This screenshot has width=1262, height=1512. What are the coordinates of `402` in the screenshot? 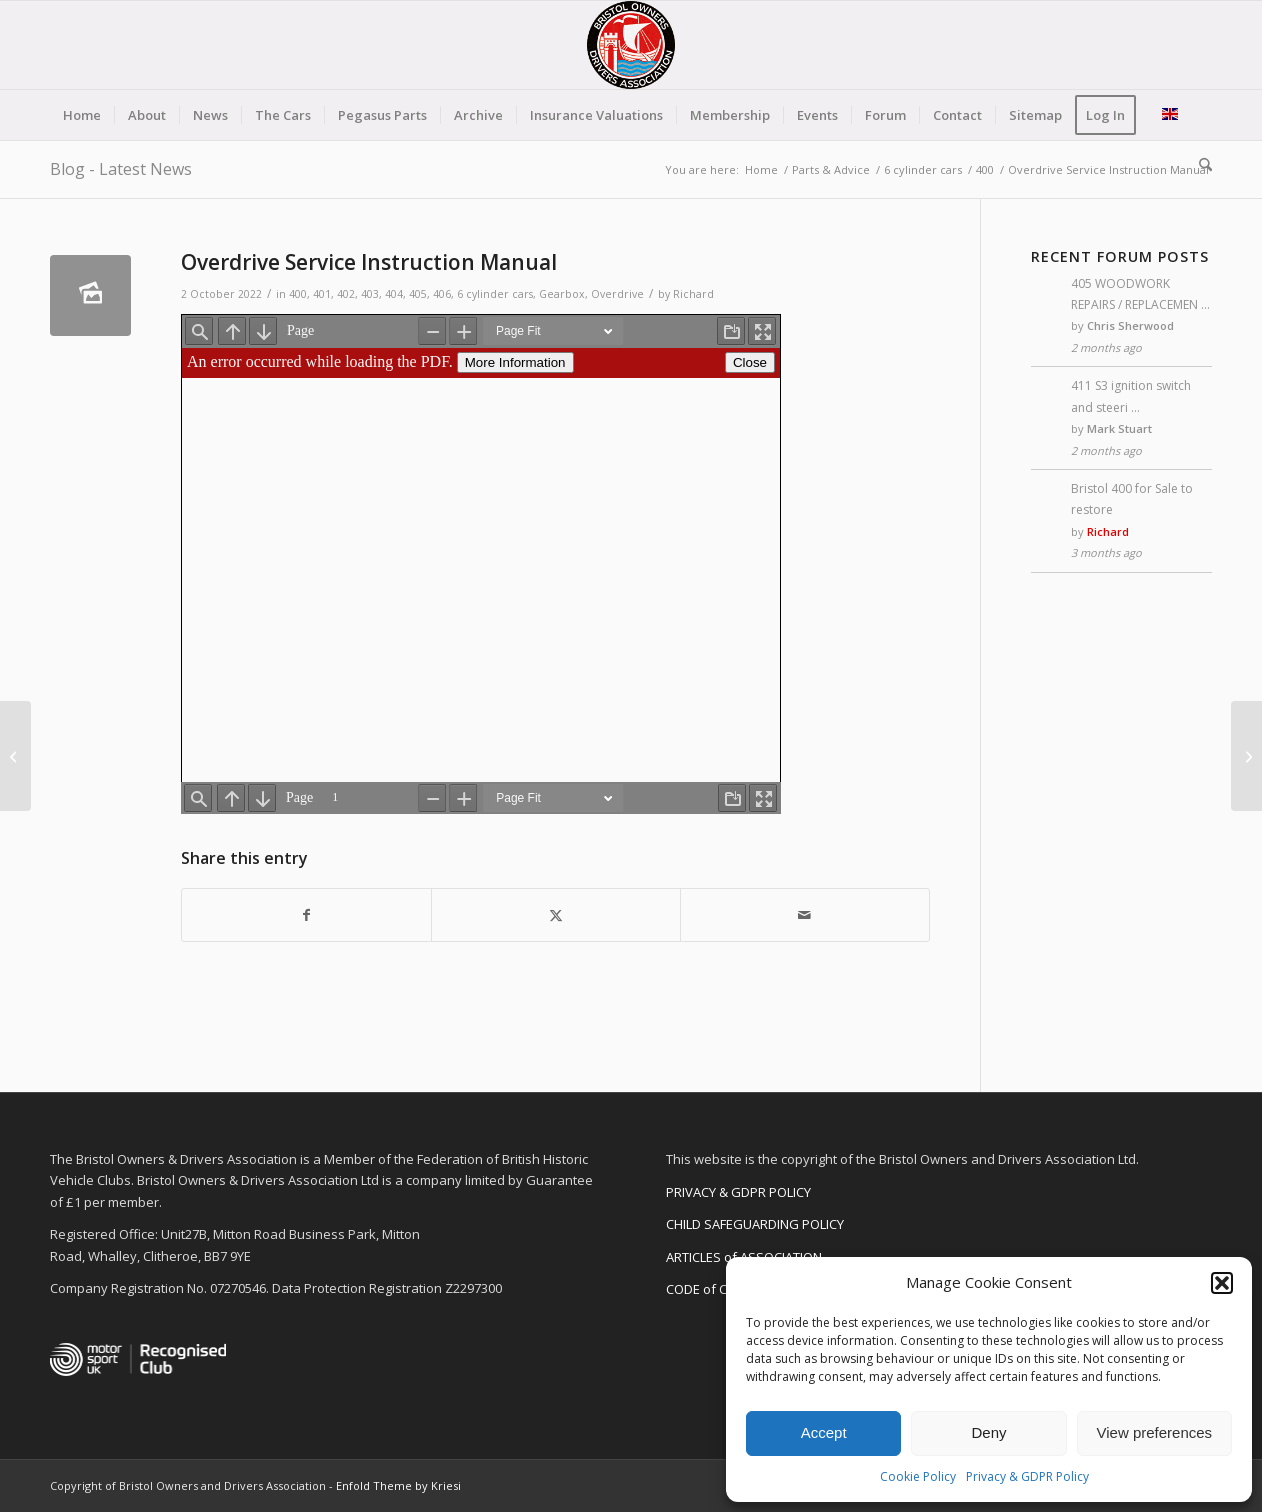 It's located at (346, 294).